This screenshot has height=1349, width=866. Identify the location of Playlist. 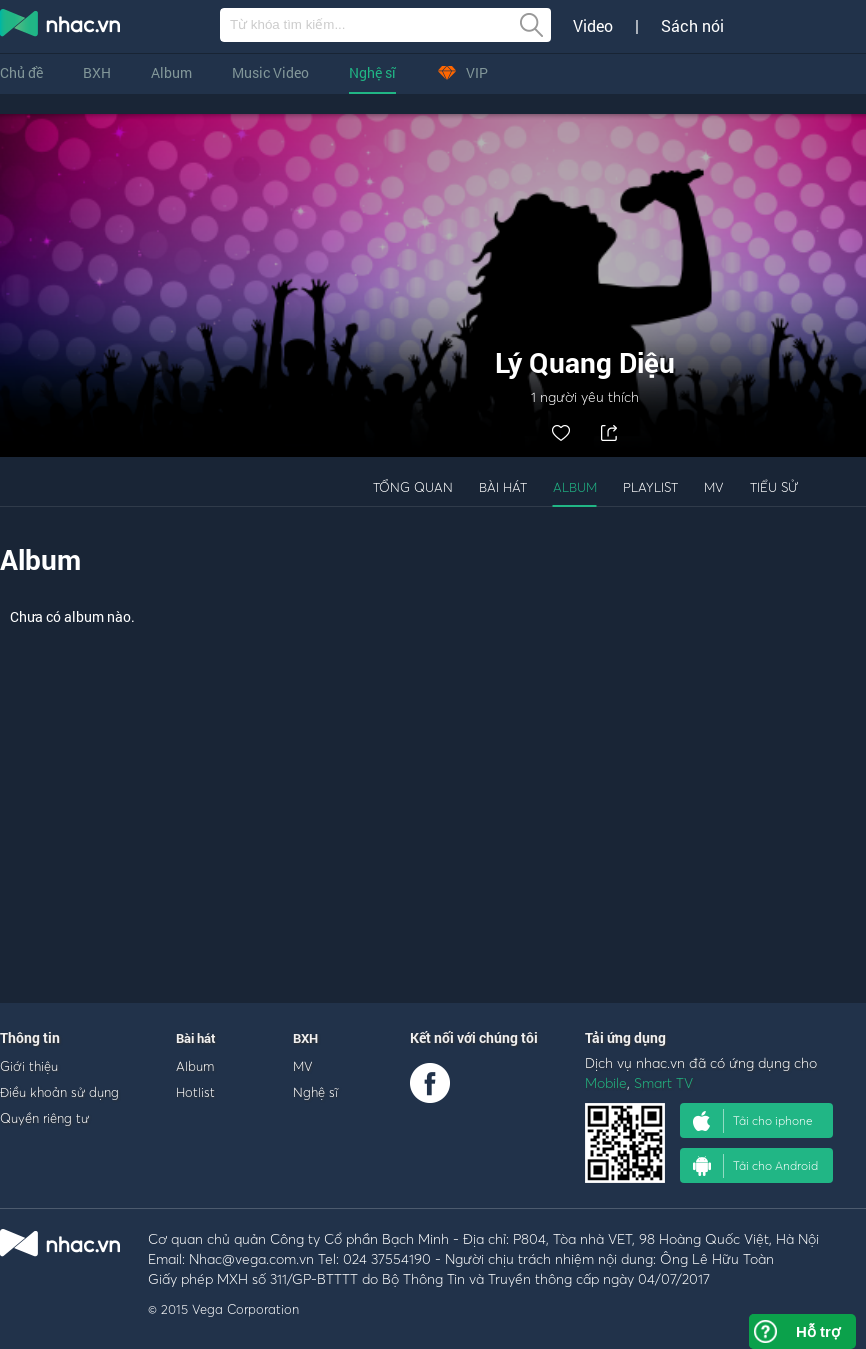
(650, 487).